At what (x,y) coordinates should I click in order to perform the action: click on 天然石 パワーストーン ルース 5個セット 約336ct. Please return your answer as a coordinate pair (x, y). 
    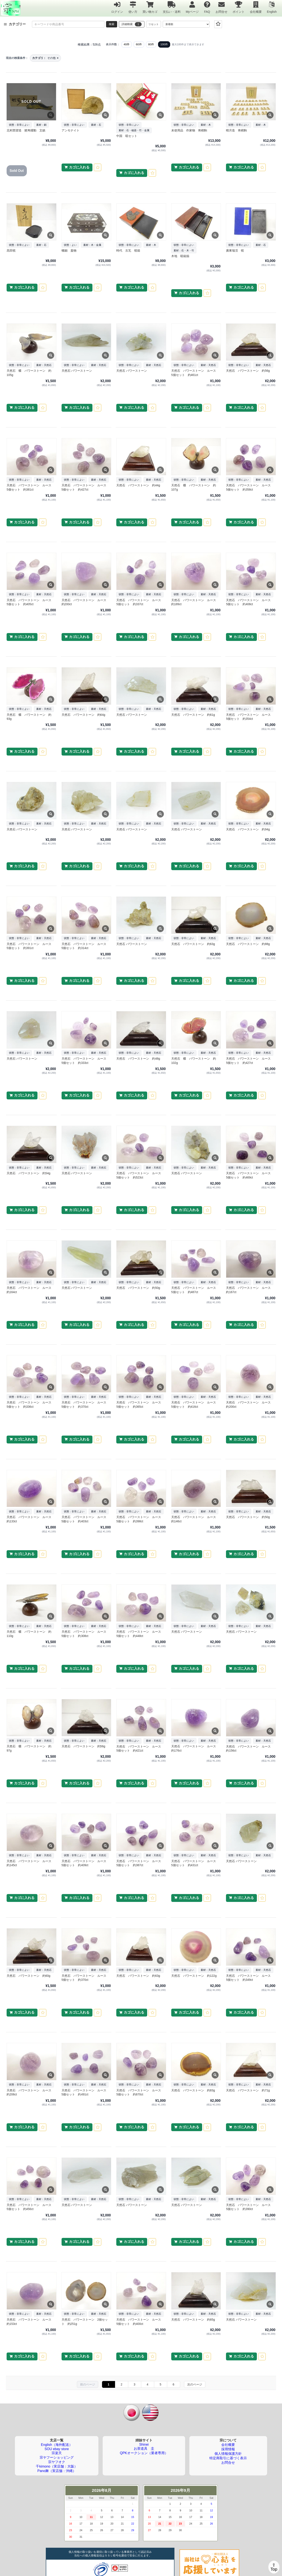
    Looking at the image, I should click on (30, 1404).